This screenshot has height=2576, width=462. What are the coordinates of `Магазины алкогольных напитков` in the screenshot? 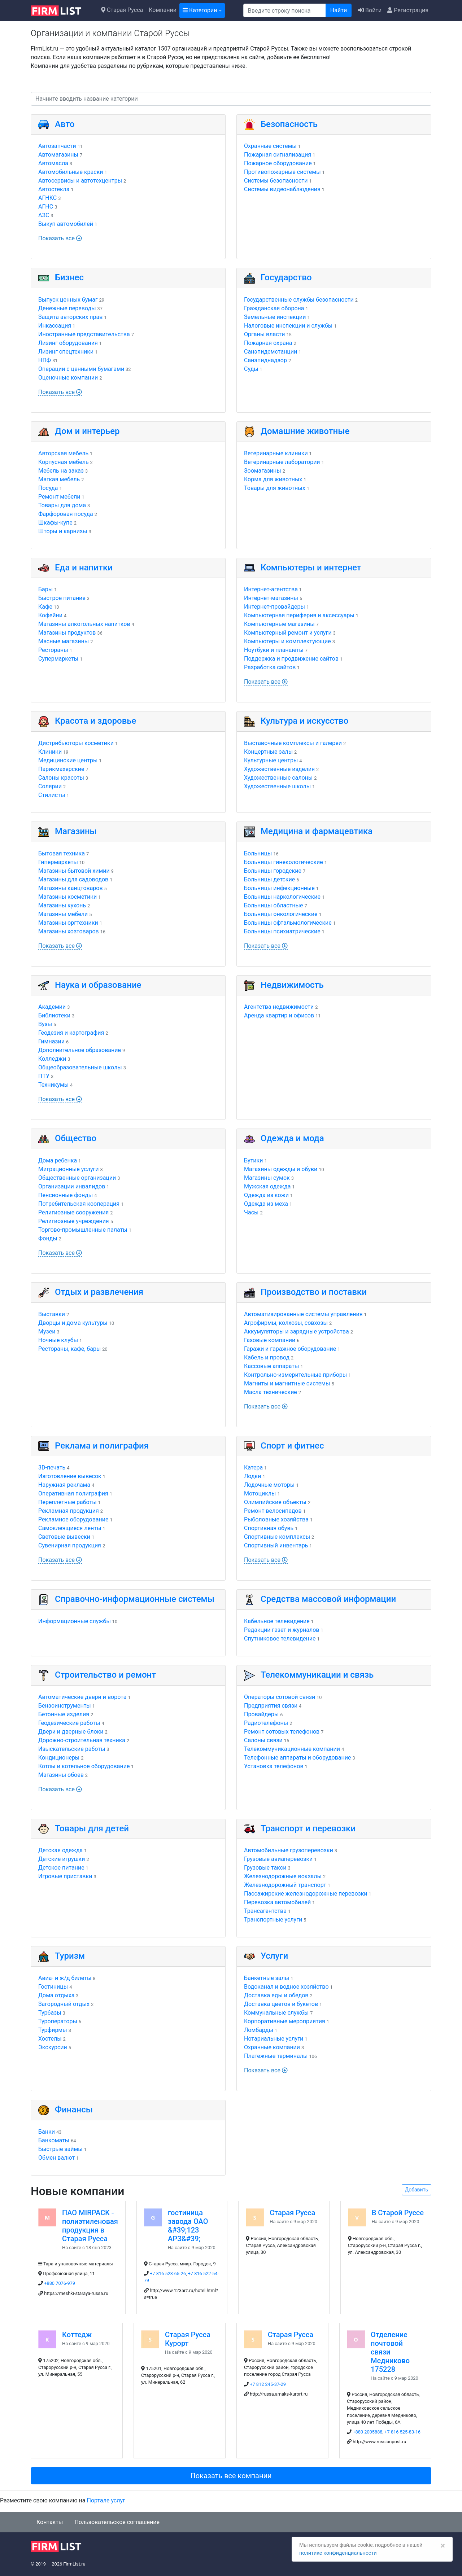 It's located at (84, 624).